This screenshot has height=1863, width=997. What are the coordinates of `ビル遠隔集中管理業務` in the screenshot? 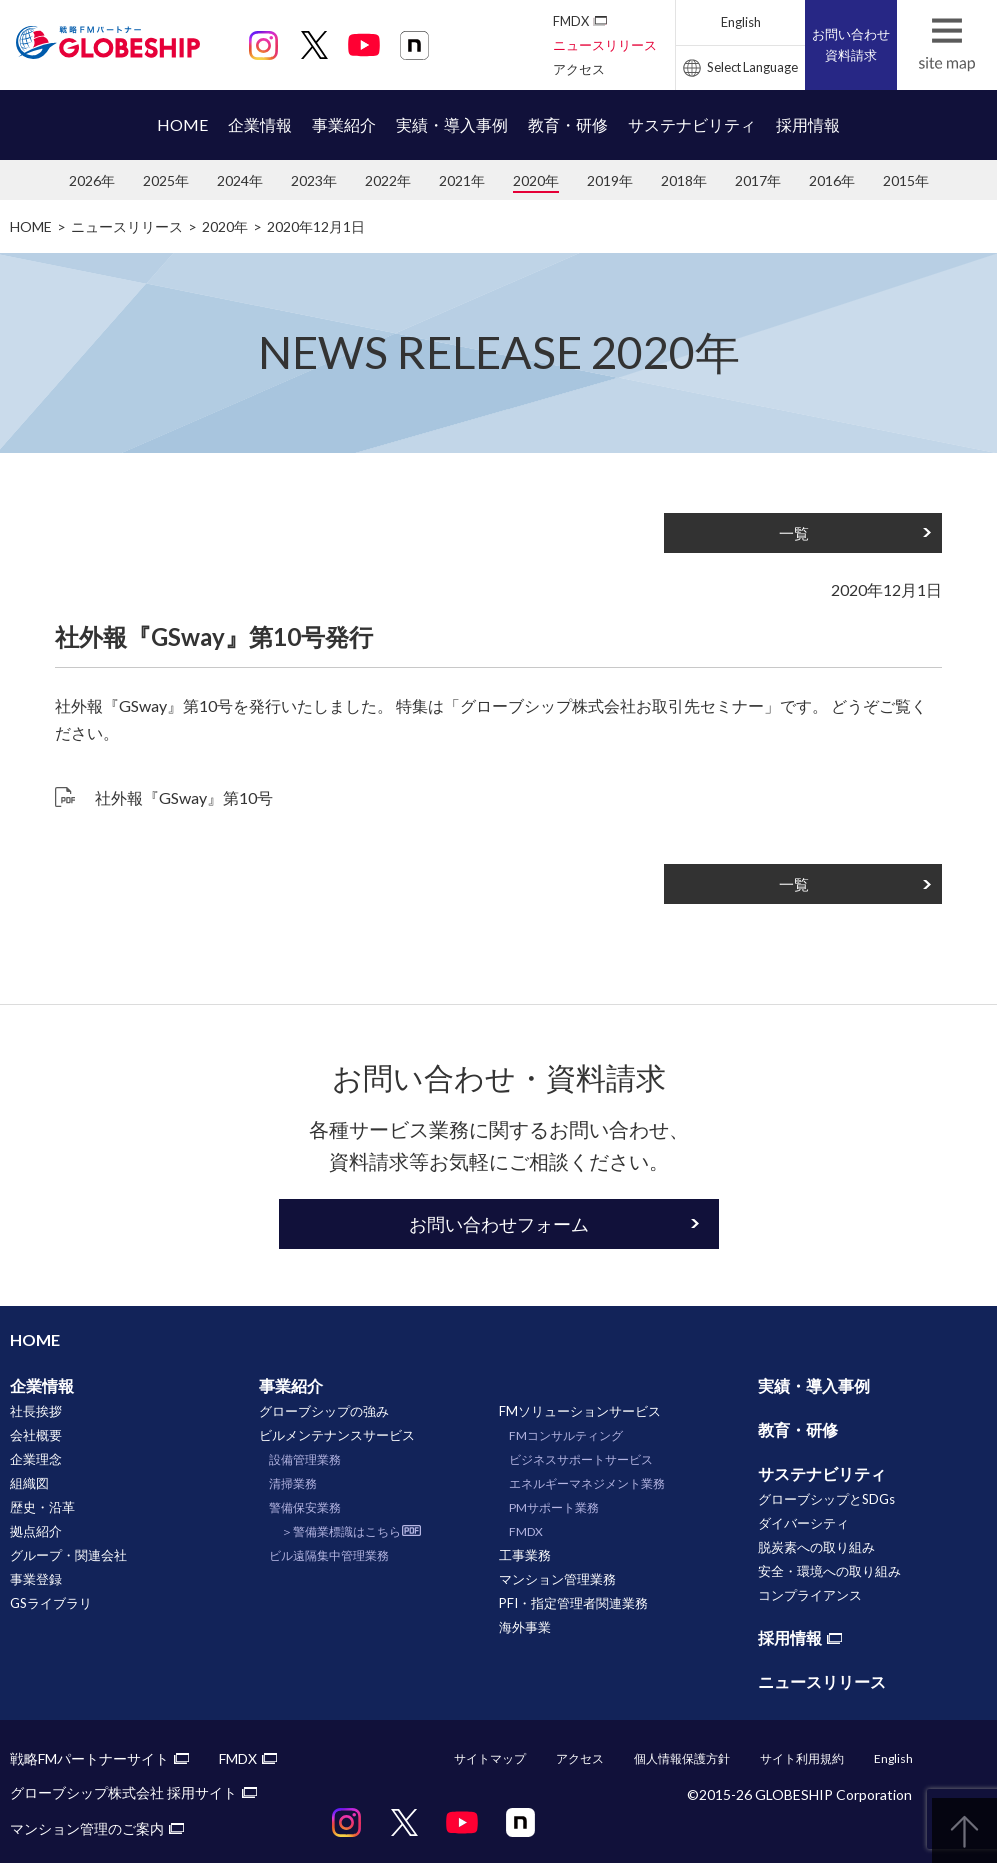 It's located at (329, 1555).